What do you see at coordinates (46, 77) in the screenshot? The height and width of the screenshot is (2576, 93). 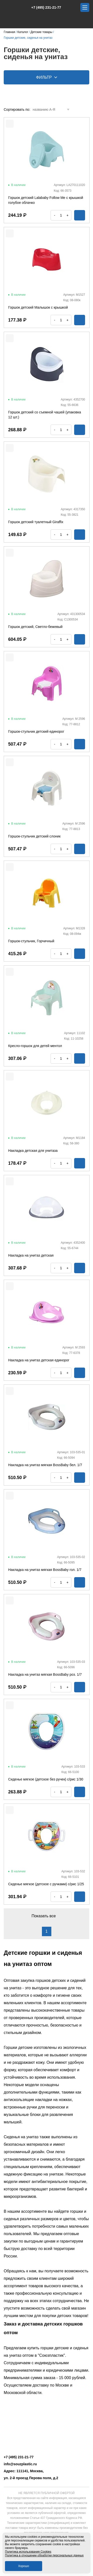 I see `Фильтр` at bounding box center [46, 77].